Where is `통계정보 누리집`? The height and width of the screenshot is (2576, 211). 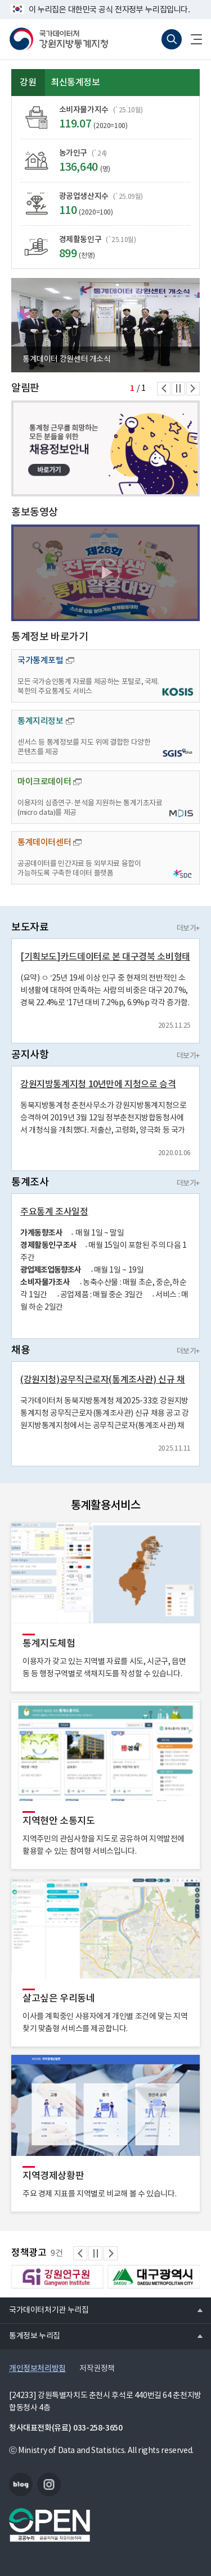 통계정보 누리집 is located at coordinates (30, 2335).